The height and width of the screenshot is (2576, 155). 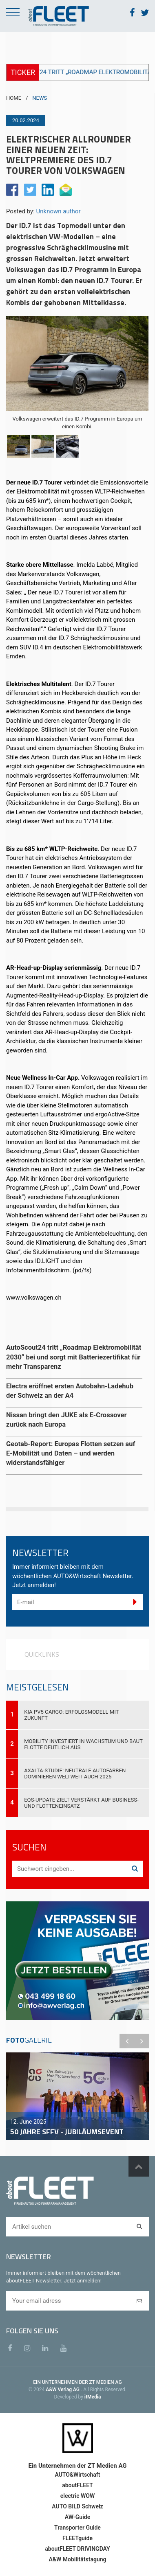 I want to click on FLEETguide, so click(x=77, y=2538).